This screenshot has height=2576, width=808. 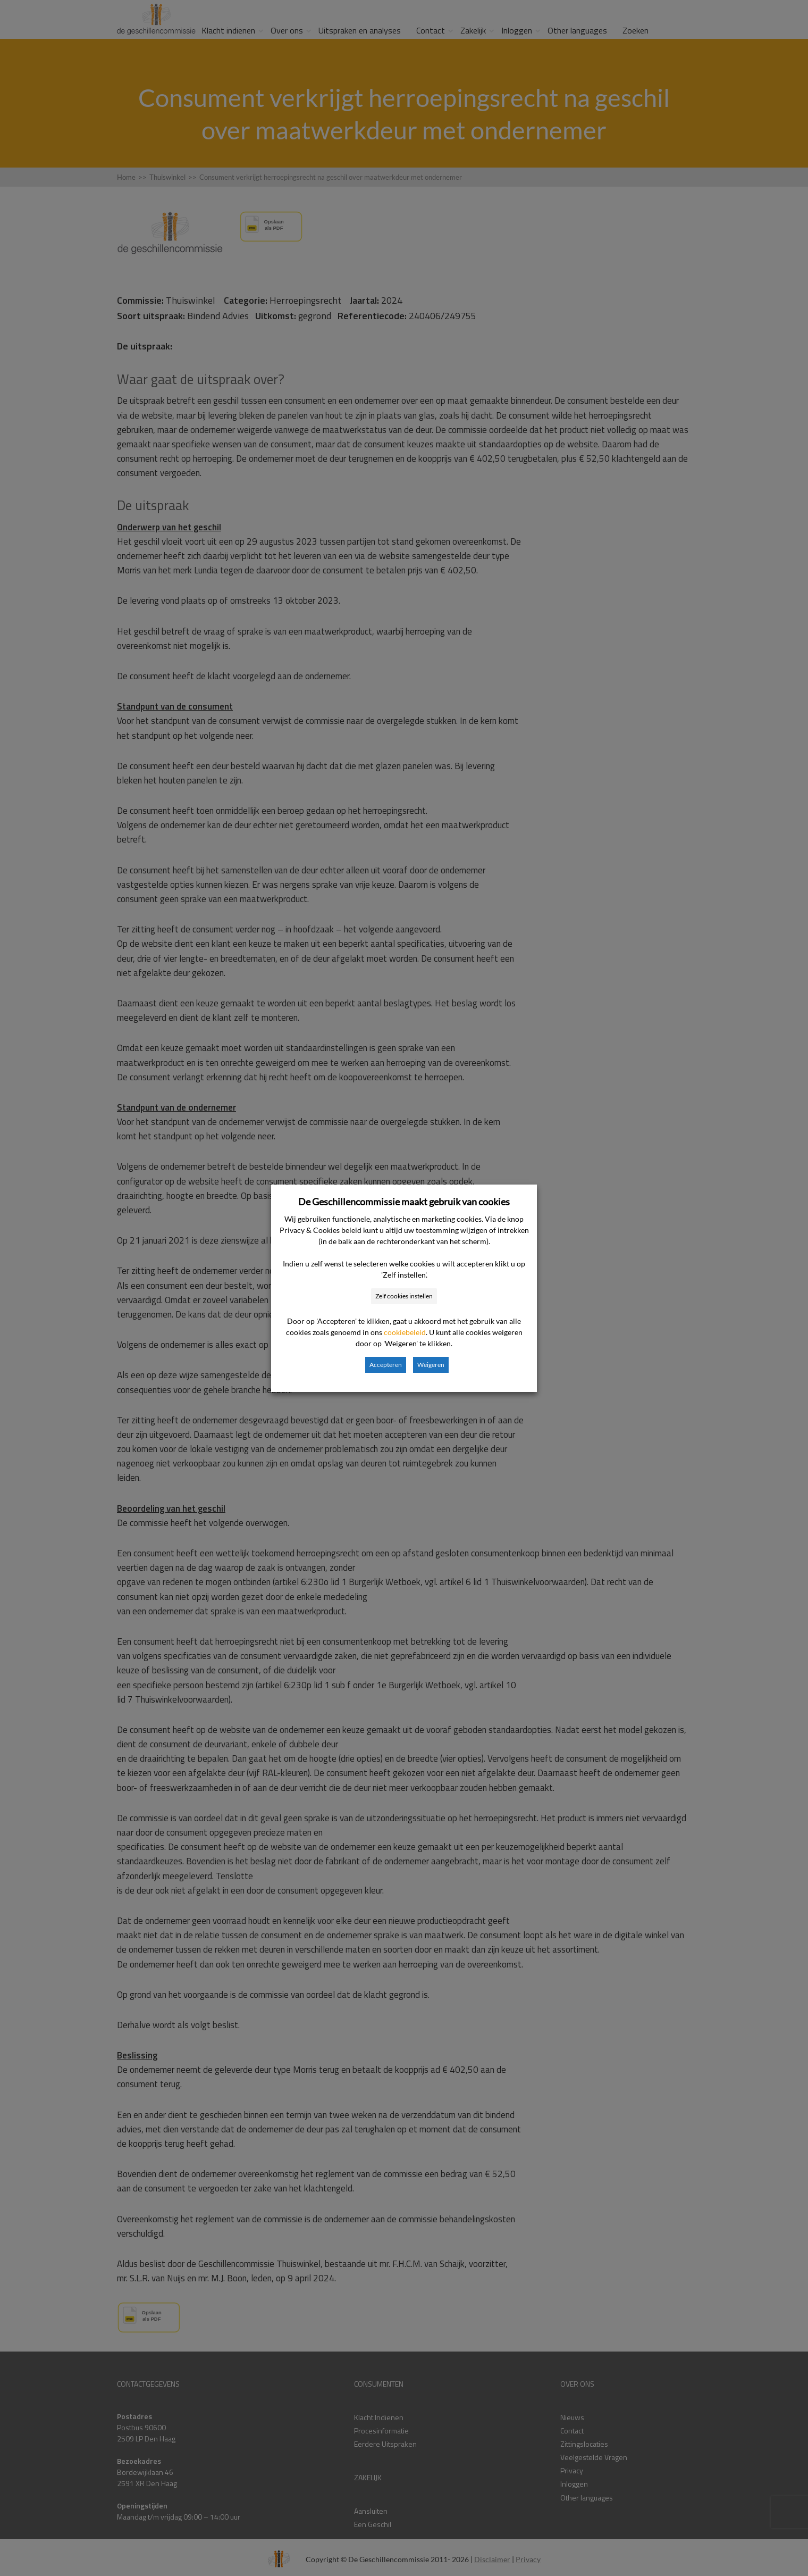 I want to click on Accepteren [button], so click(x=385, y=1365).